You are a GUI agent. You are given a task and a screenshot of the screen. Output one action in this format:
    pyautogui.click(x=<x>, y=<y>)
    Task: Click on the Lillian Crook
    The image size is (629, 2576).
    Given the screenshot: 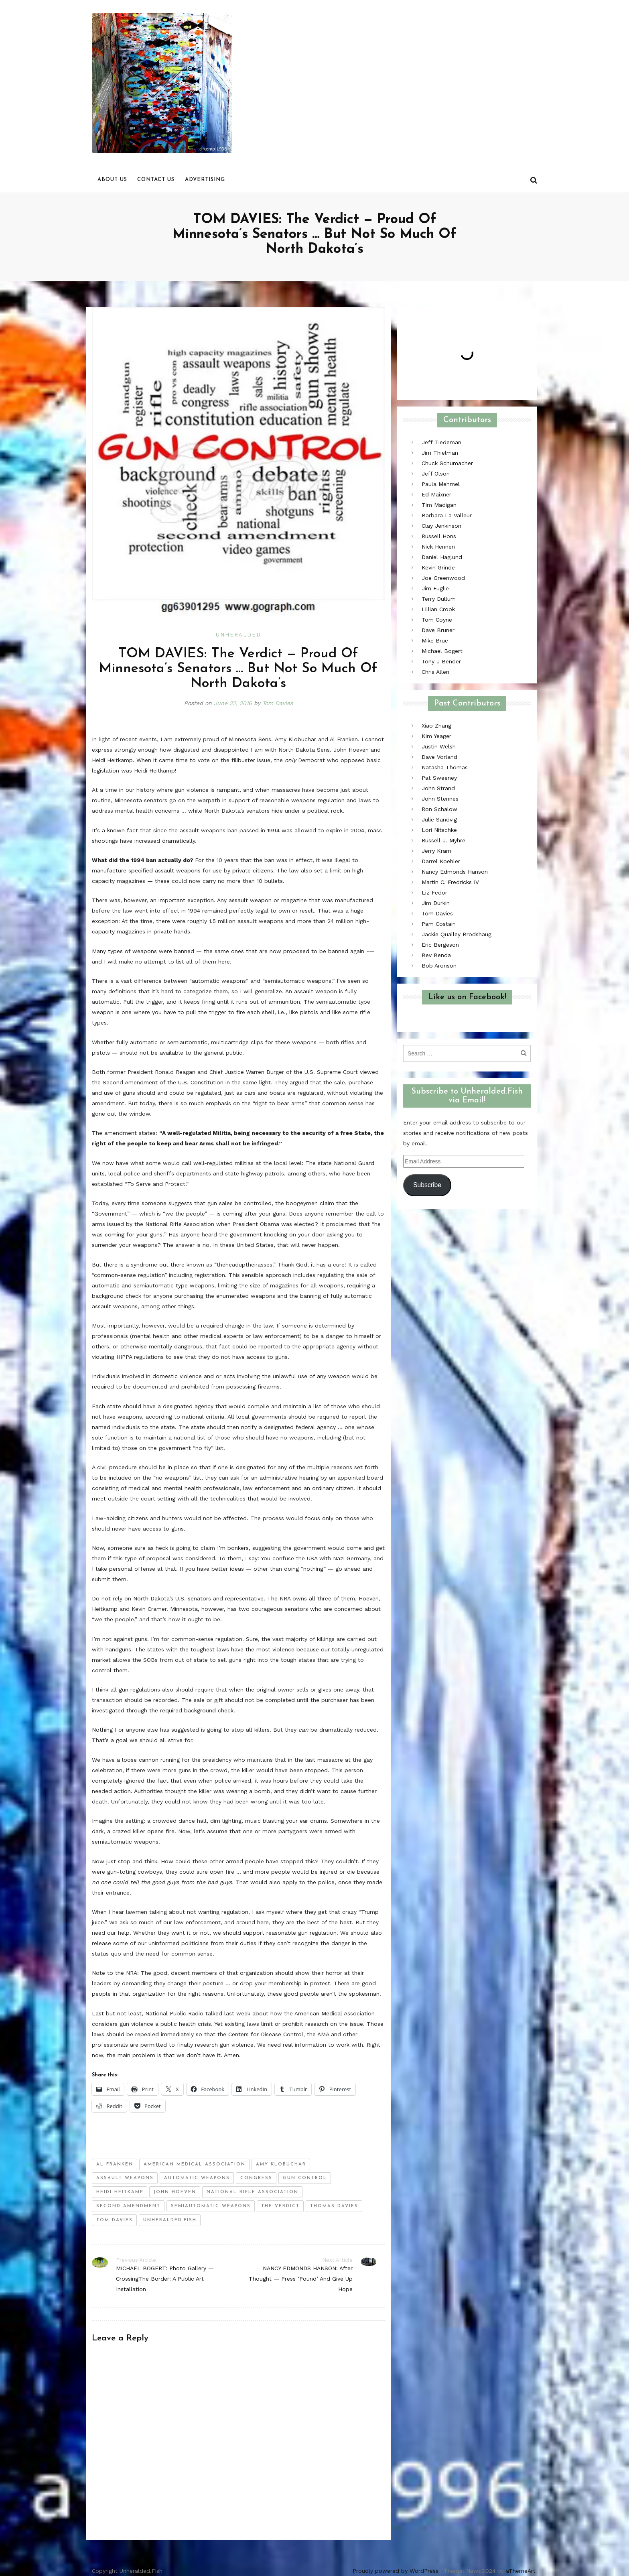 What is the action you would take?
    pyautogui.click(x=438, y=609)
    